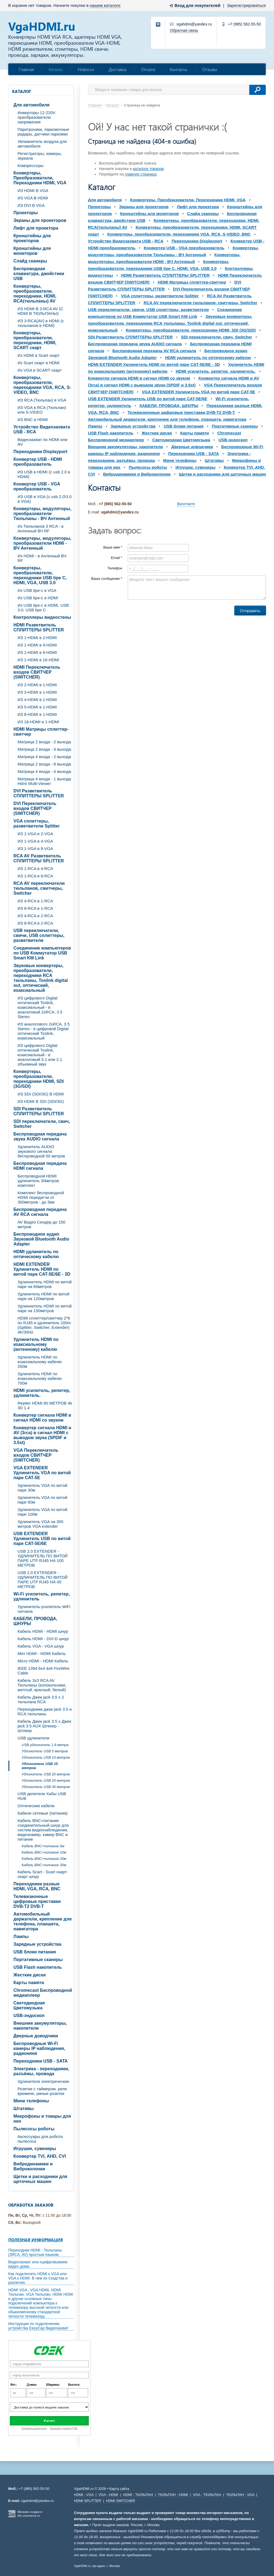  I want to click on Конвертеры, модуляторы, преобразователи HDMI - ВЧ Антенный, so click(42, 543).